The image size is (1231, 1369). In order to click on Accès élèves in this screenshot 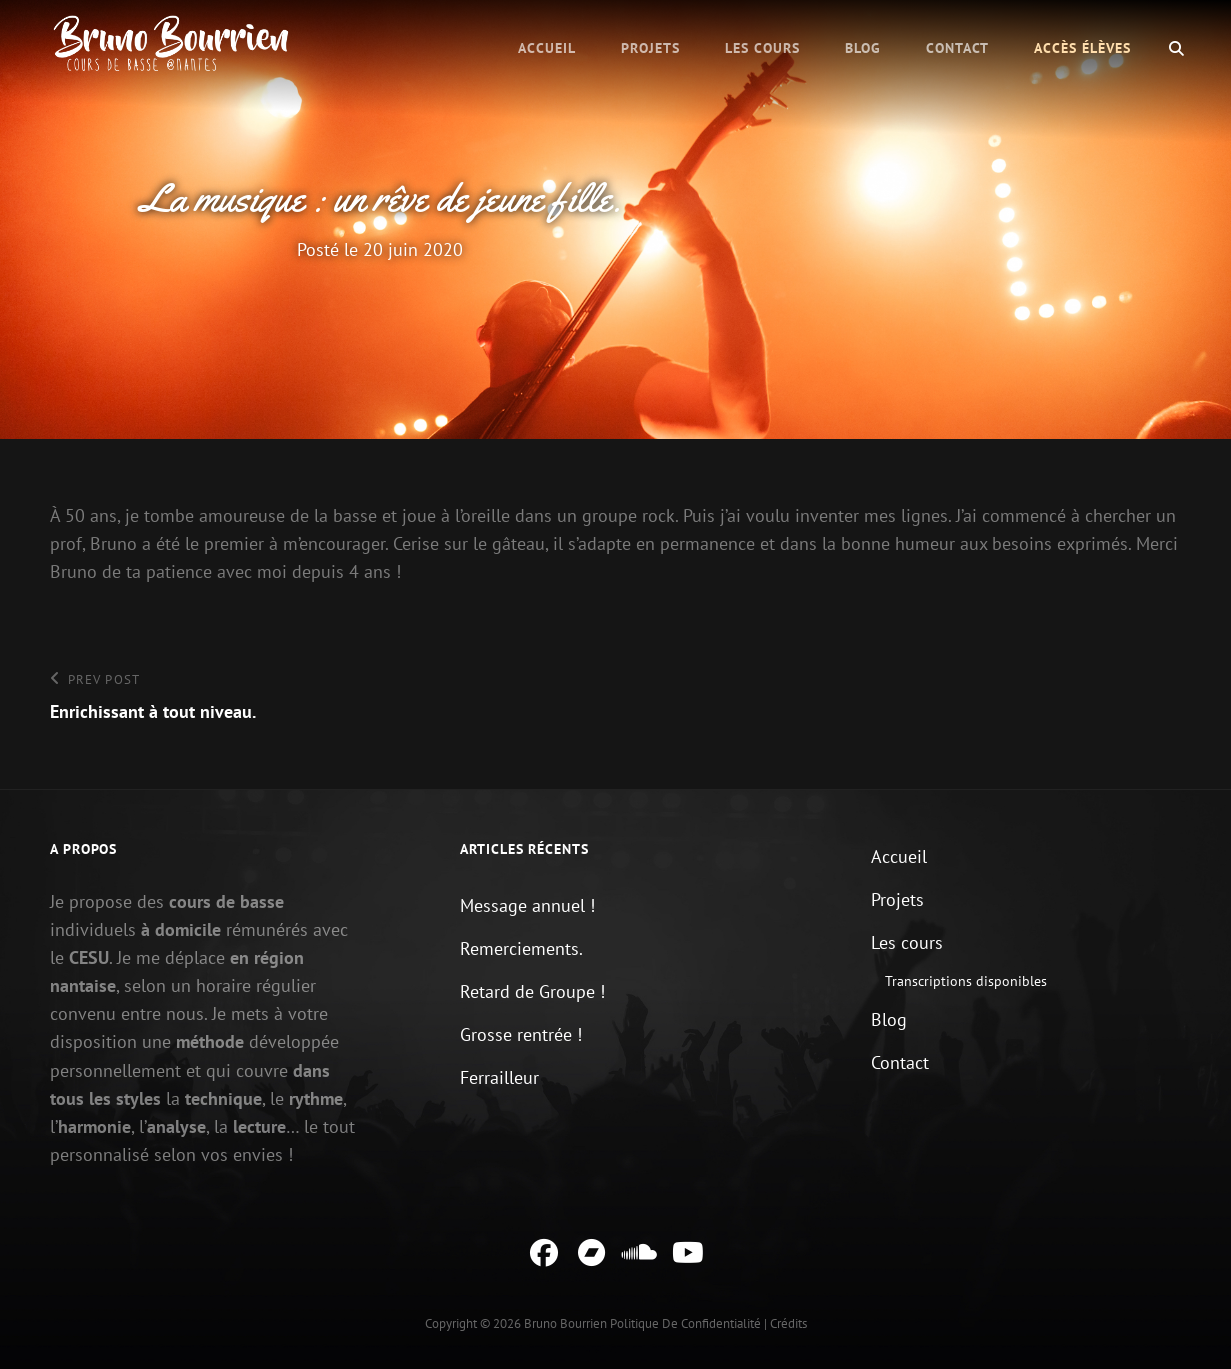, I will do `click(1082, 48)`.